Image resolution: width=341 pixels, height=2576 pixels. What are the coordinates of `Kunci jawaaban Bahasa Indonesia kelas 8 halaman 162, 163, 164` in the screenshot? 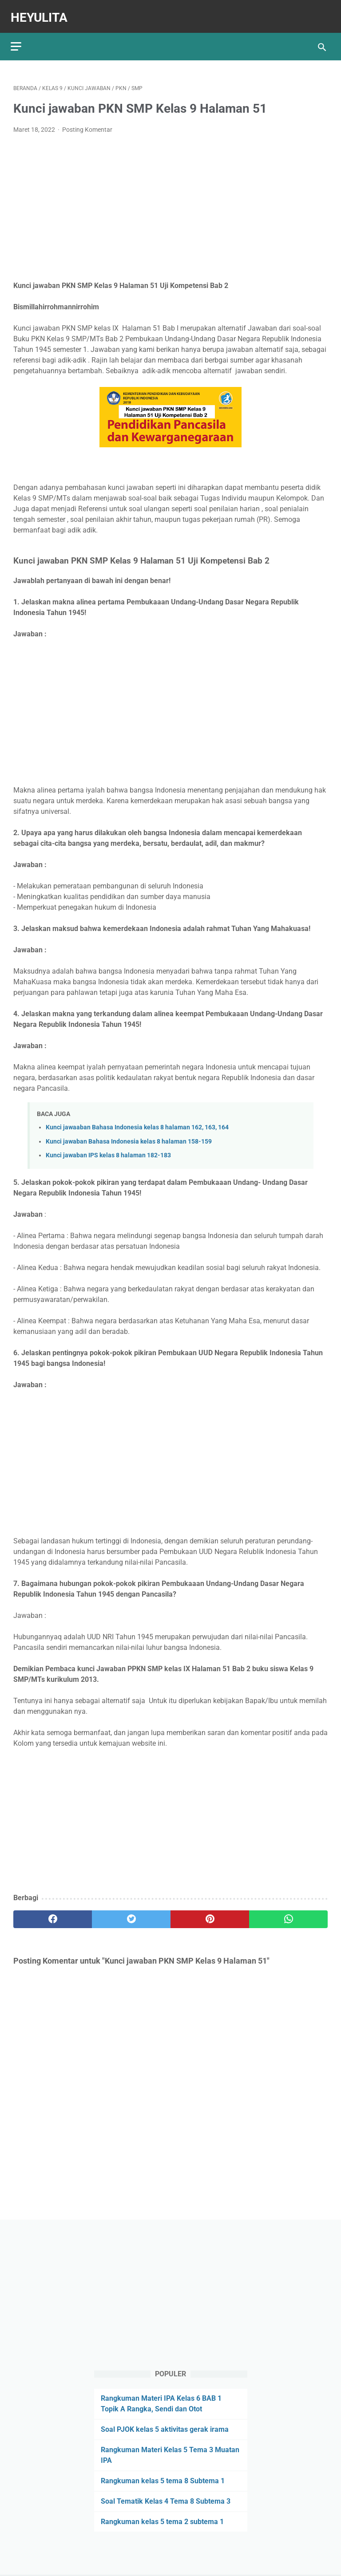 It's located at (137, 1121).